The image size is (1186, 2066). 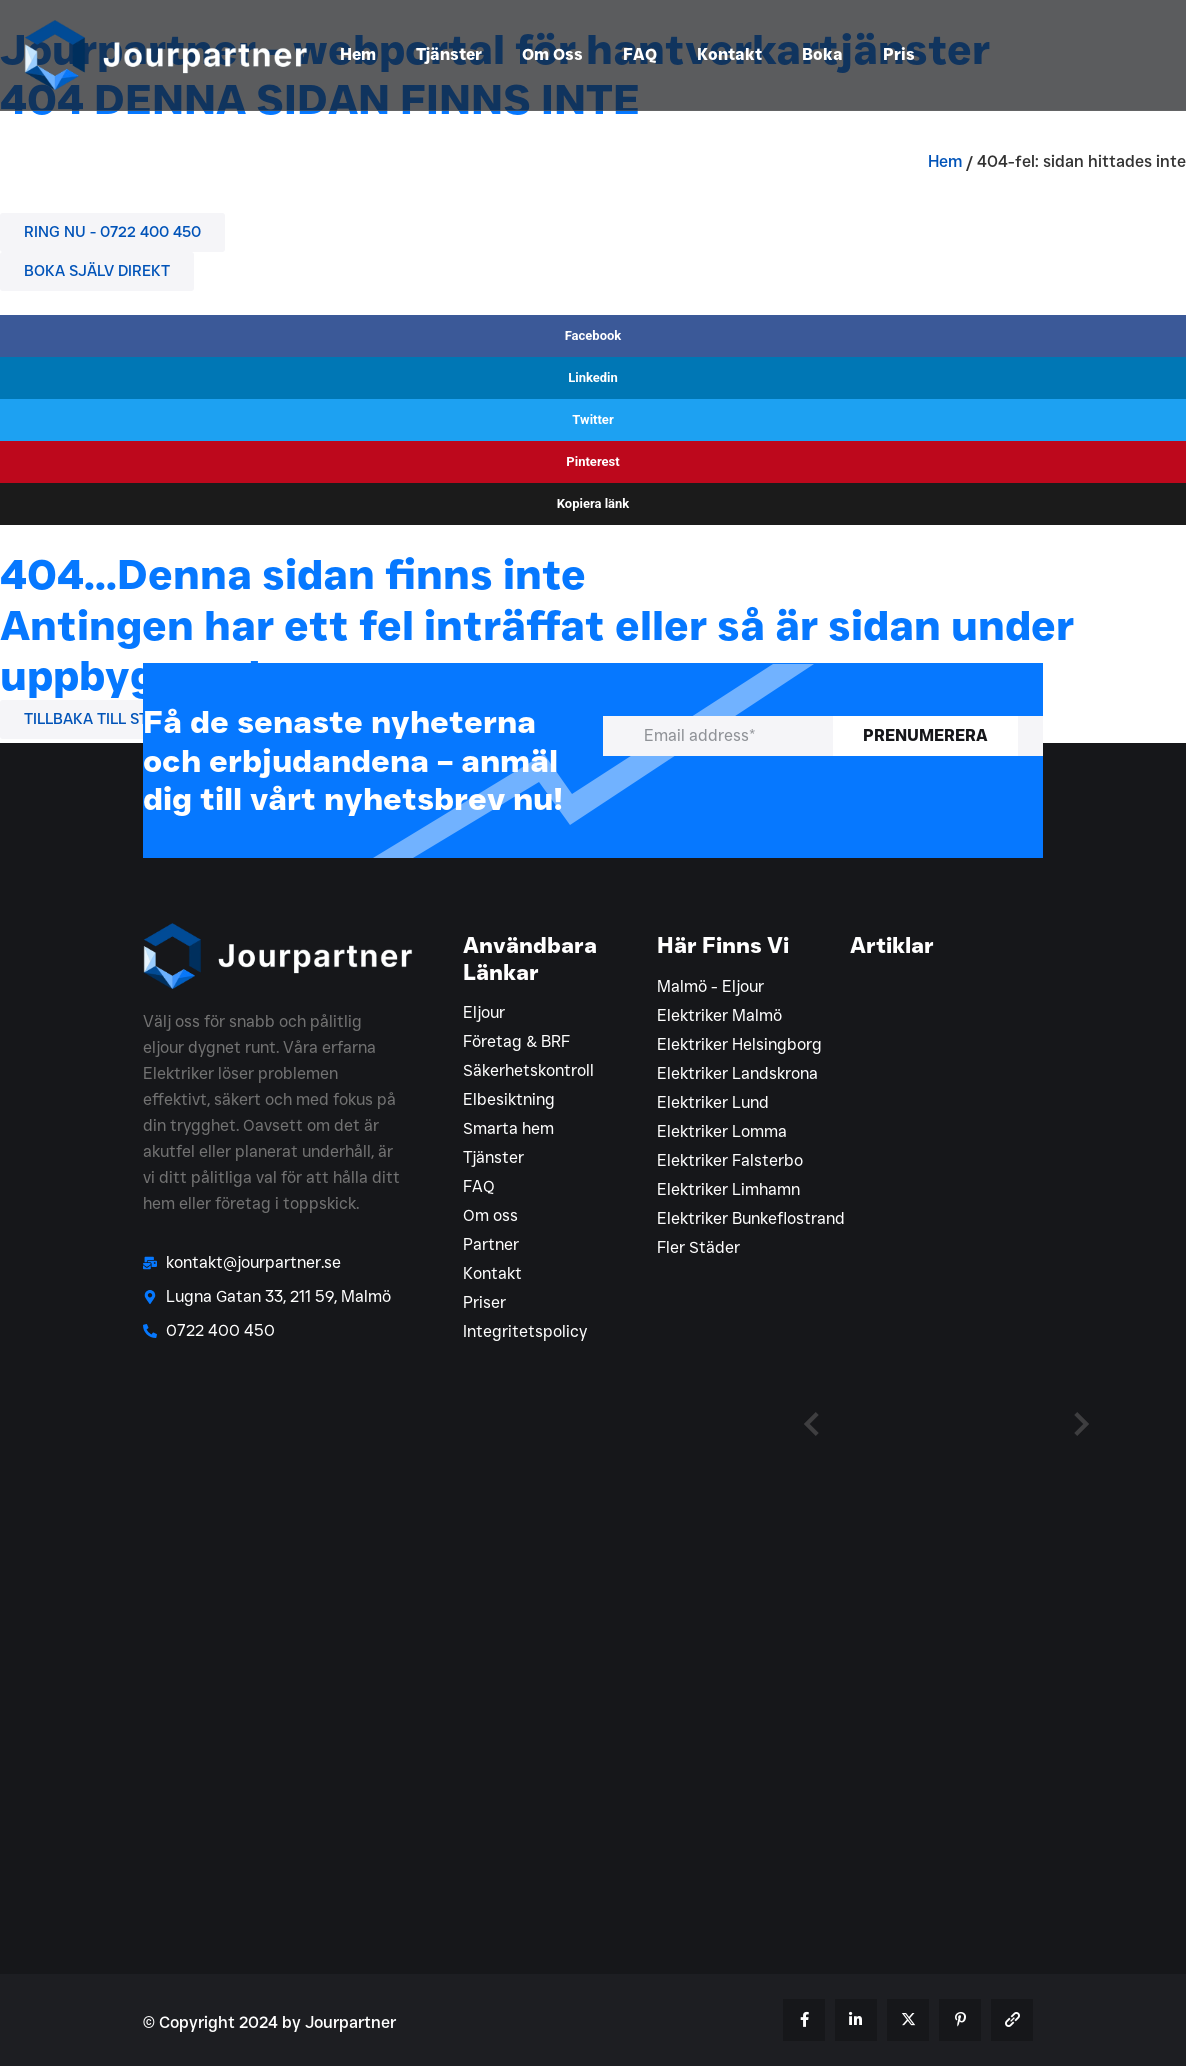 What do you see at coordinates (509, 1099) in the screenshot?
I see `Elbesiktning` at bounding box center [509, 1099].